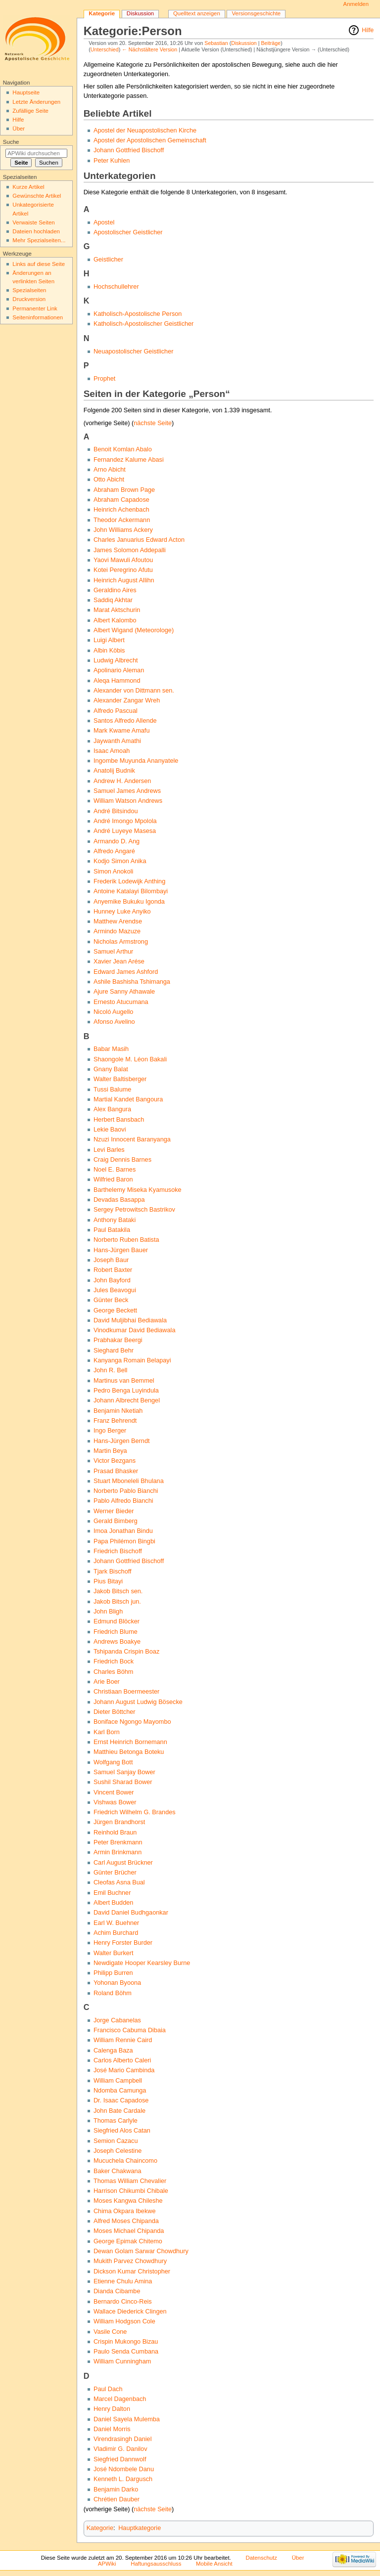 The height and width of the screenshot is (2576, 380). I want to click on Albin Köbis, so click(109, 650).